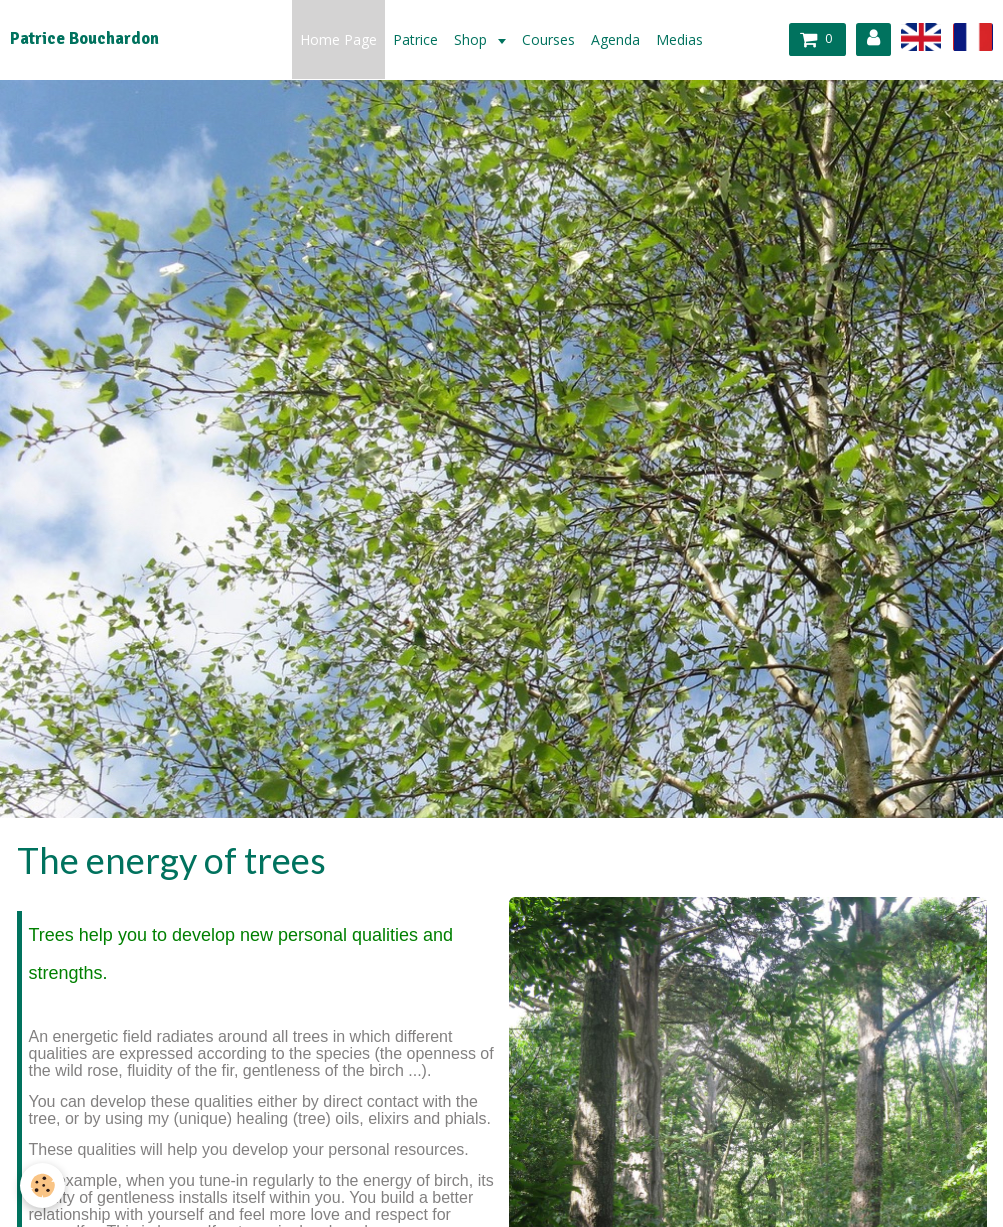  I want to click on Courses, so click(548, 39).